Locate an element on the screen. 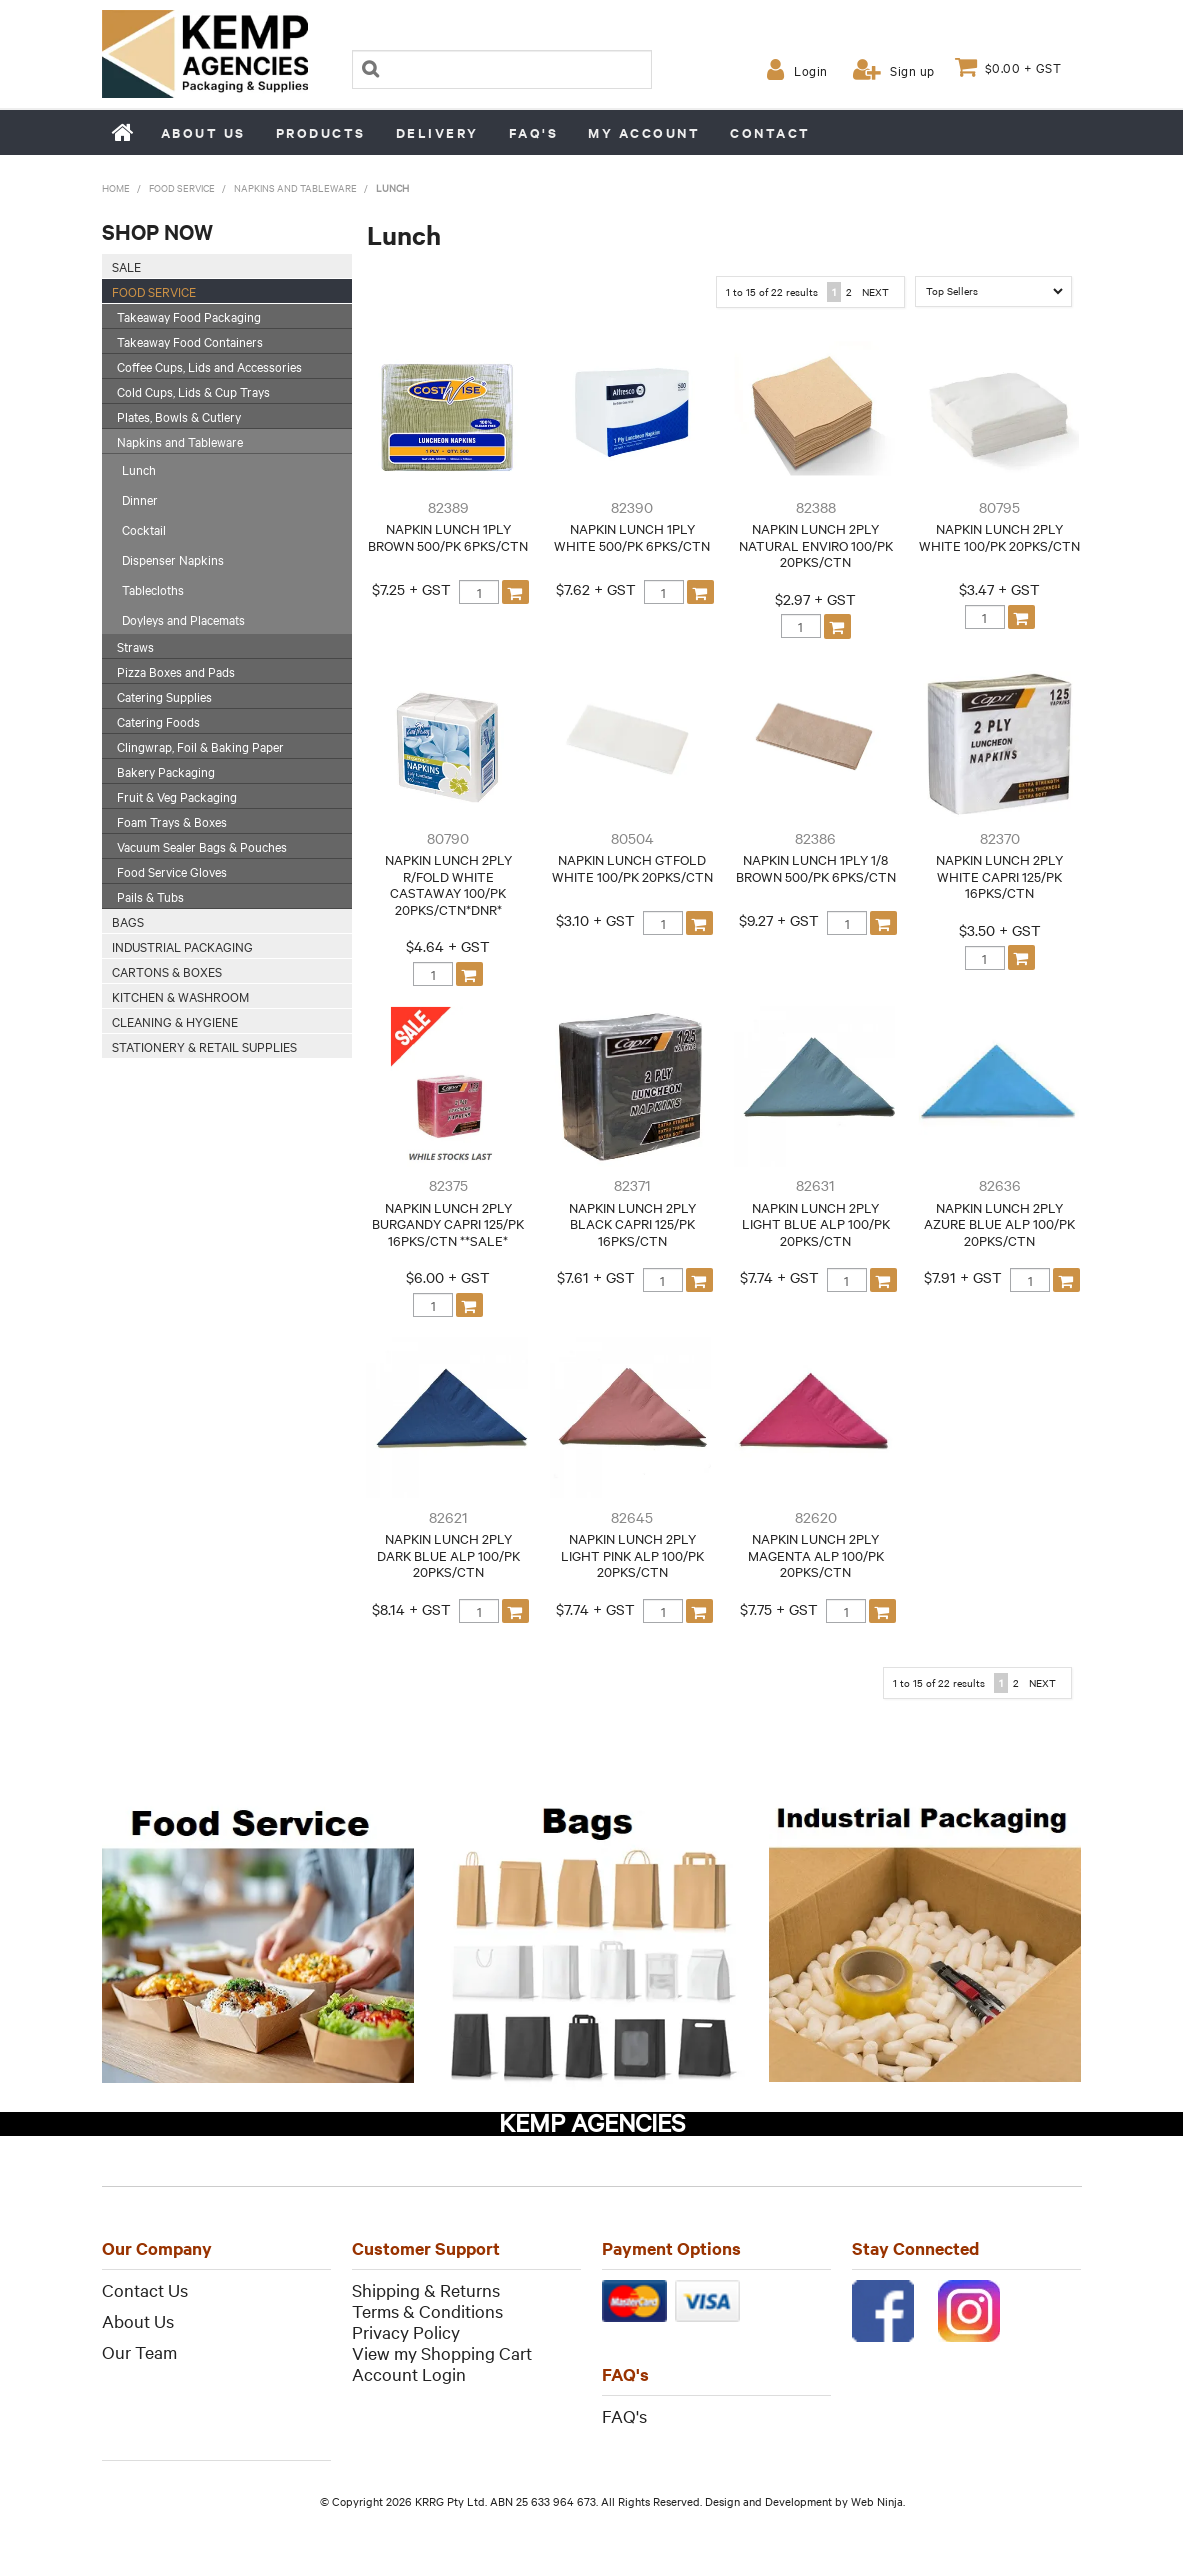  Cocktail is located at coordinates (144, 529).